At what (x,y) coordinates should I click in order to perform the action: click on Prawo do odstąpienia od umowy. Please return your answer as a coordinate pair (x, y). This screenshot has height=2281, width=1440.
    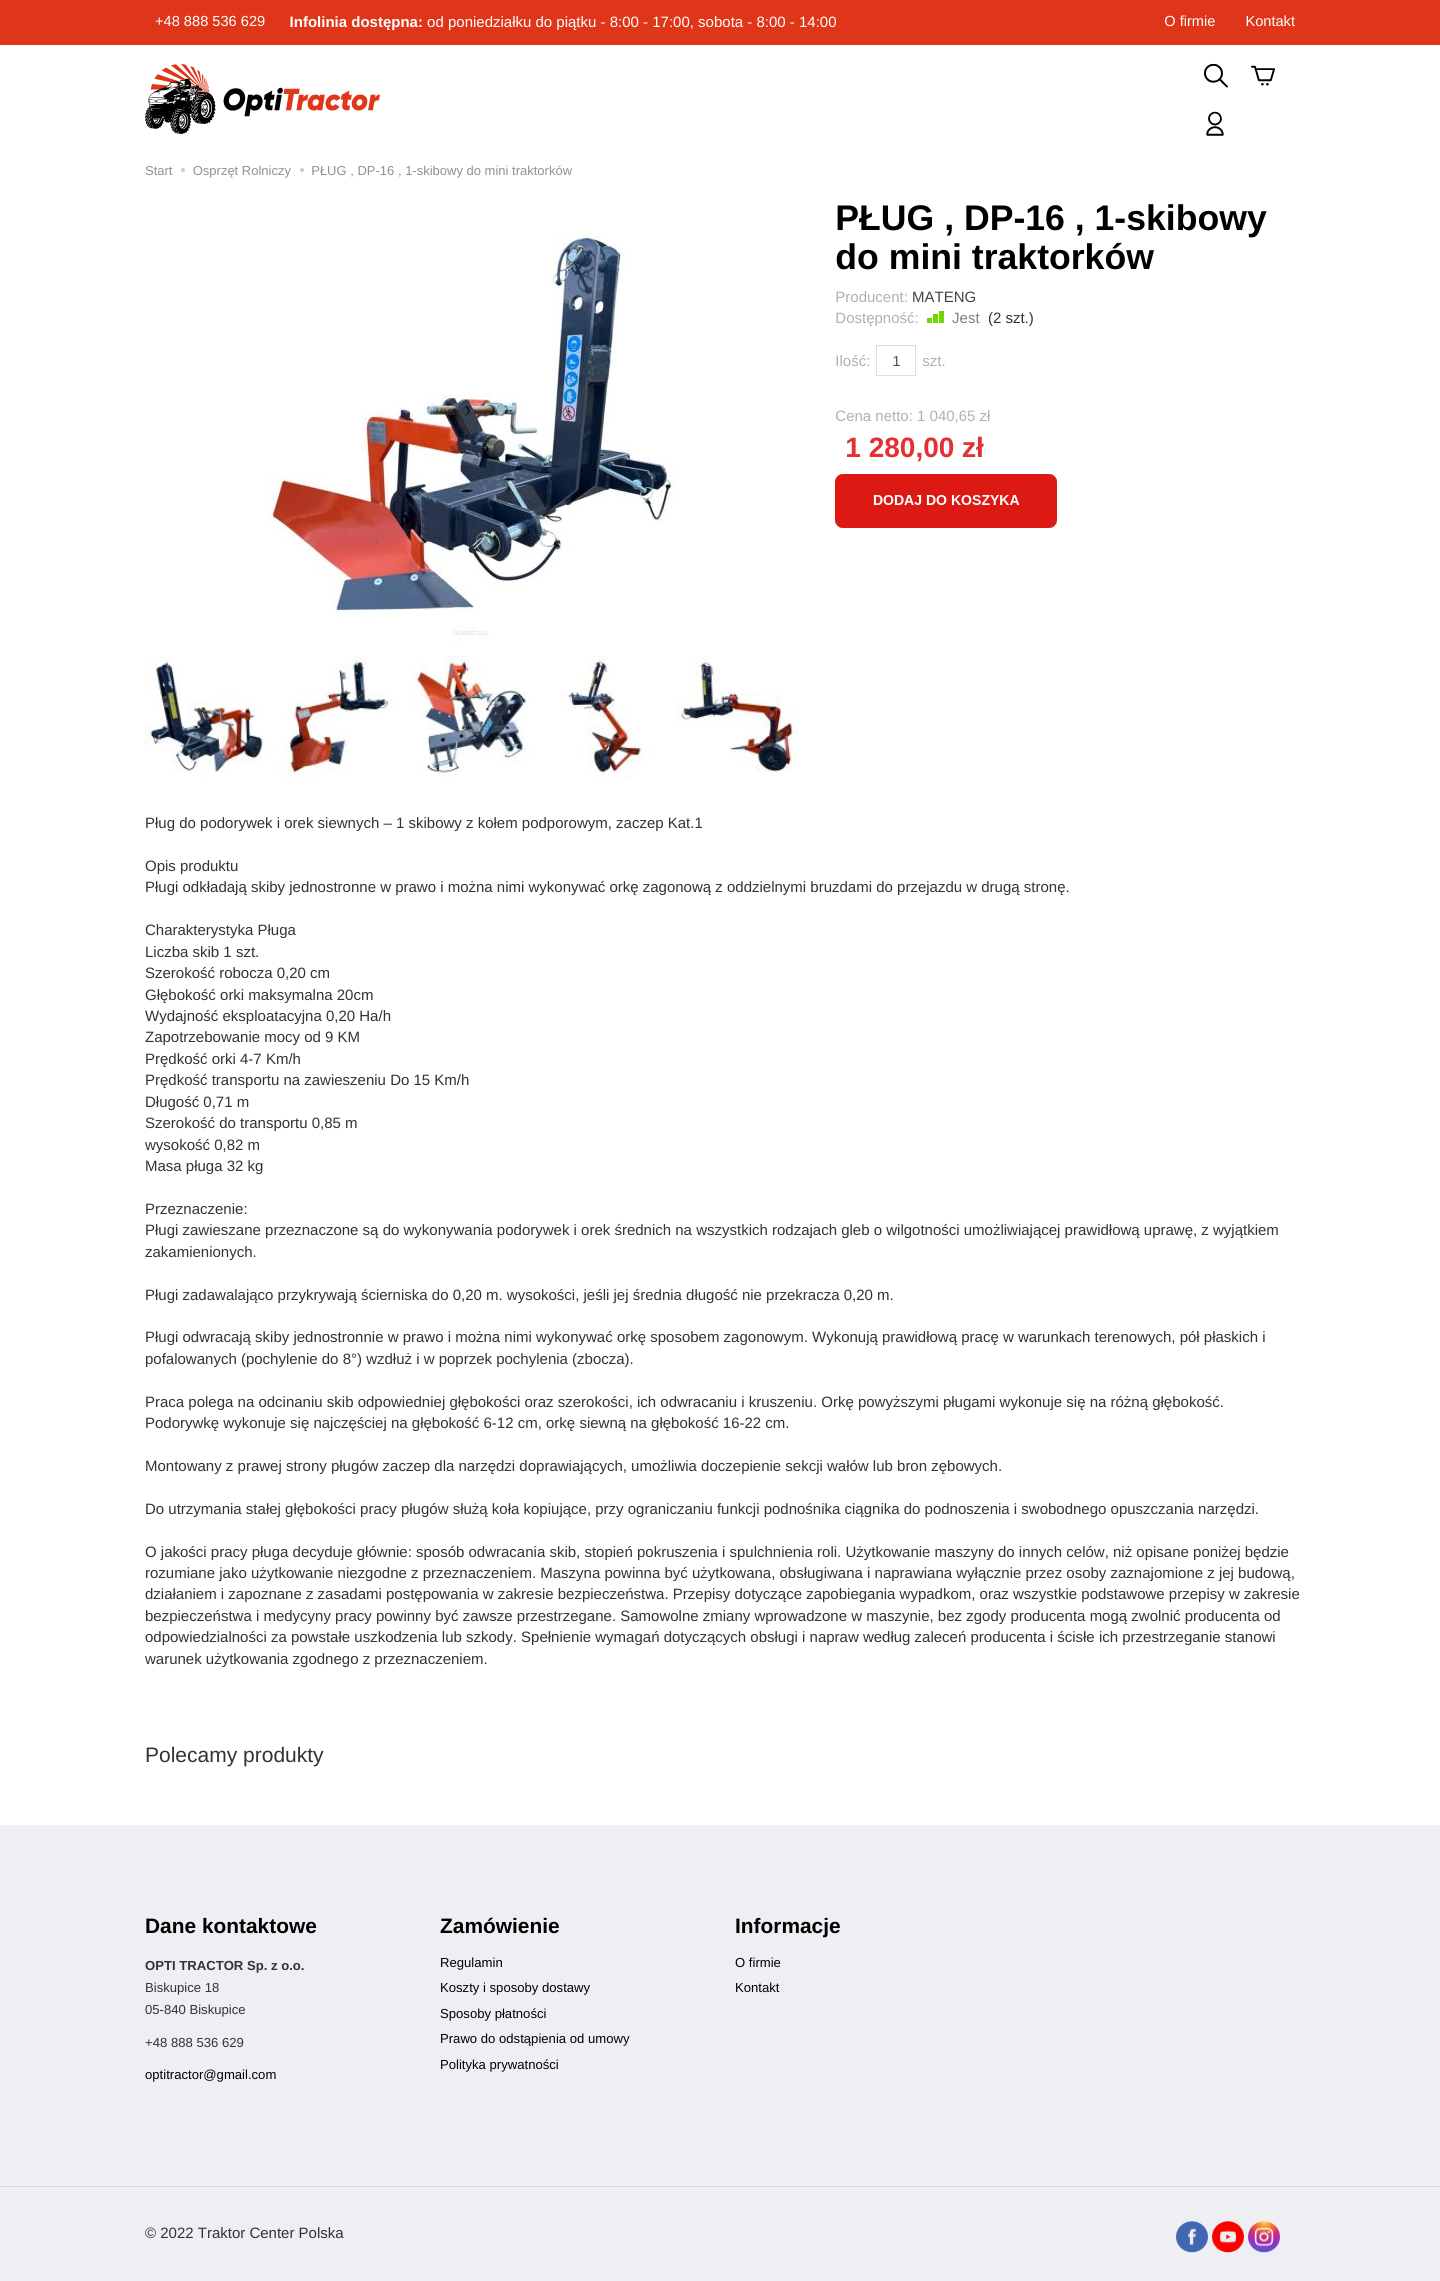
    Looking at the image, I should click on (534, 2038).